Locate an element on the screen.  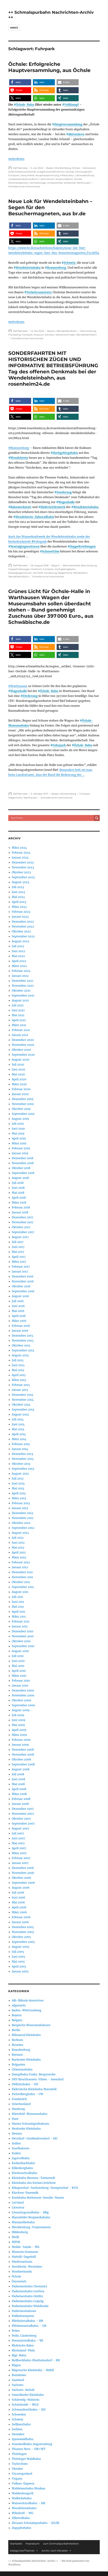
Sachsen is located at coordinates (17, 2385).